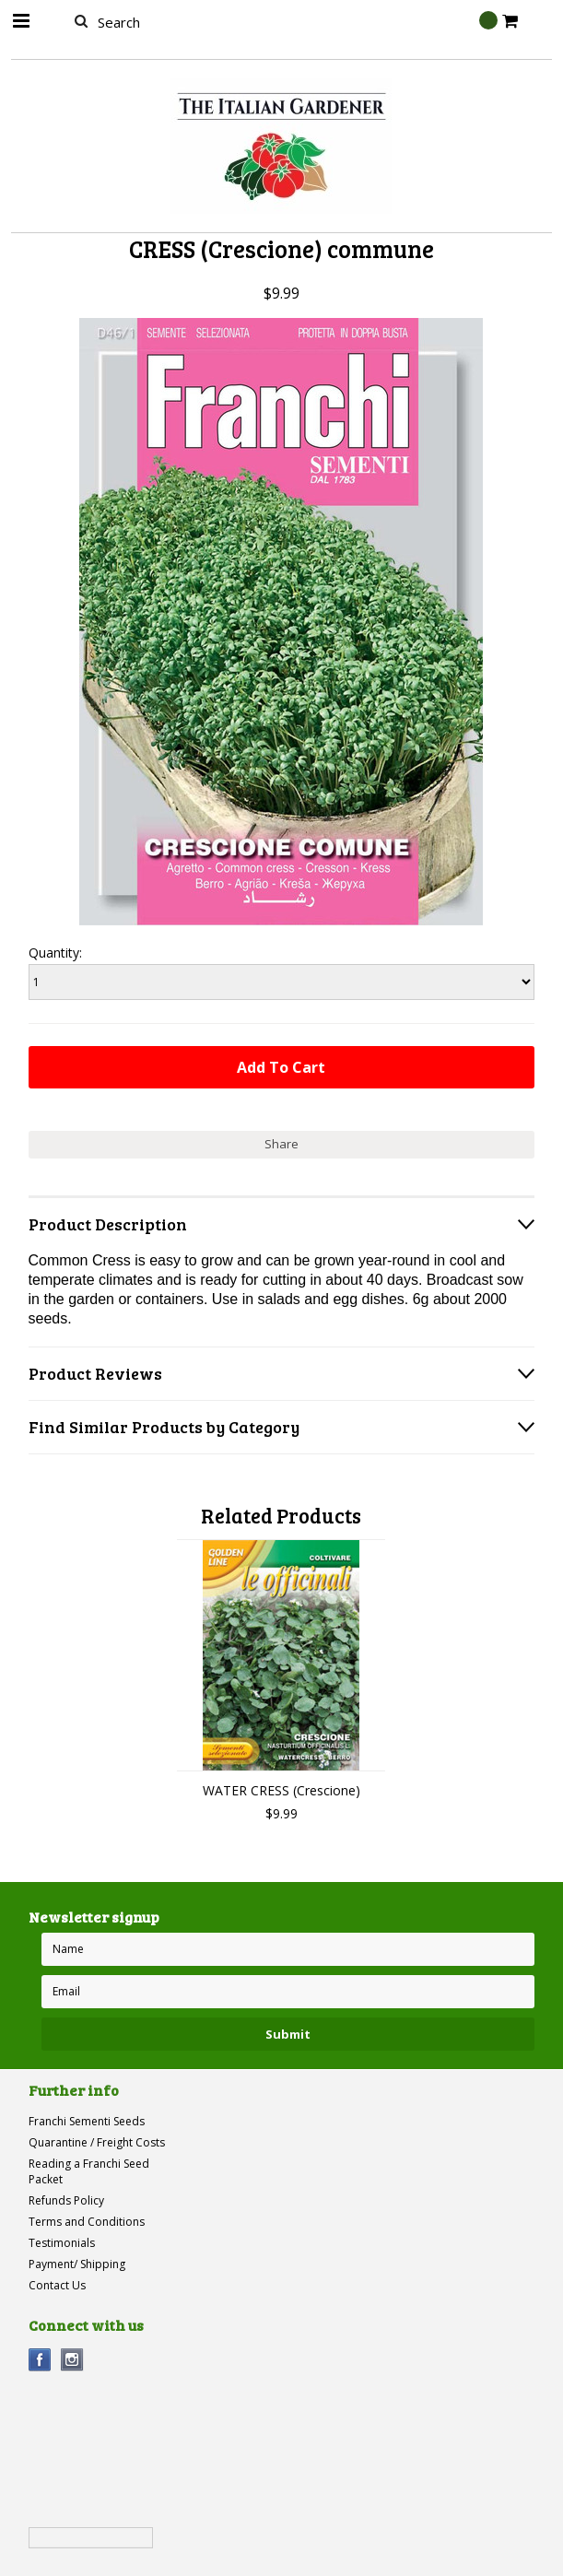  Describe the element at coordinates (40, 2359) in the screenshot. I see `Facebook` at that location.